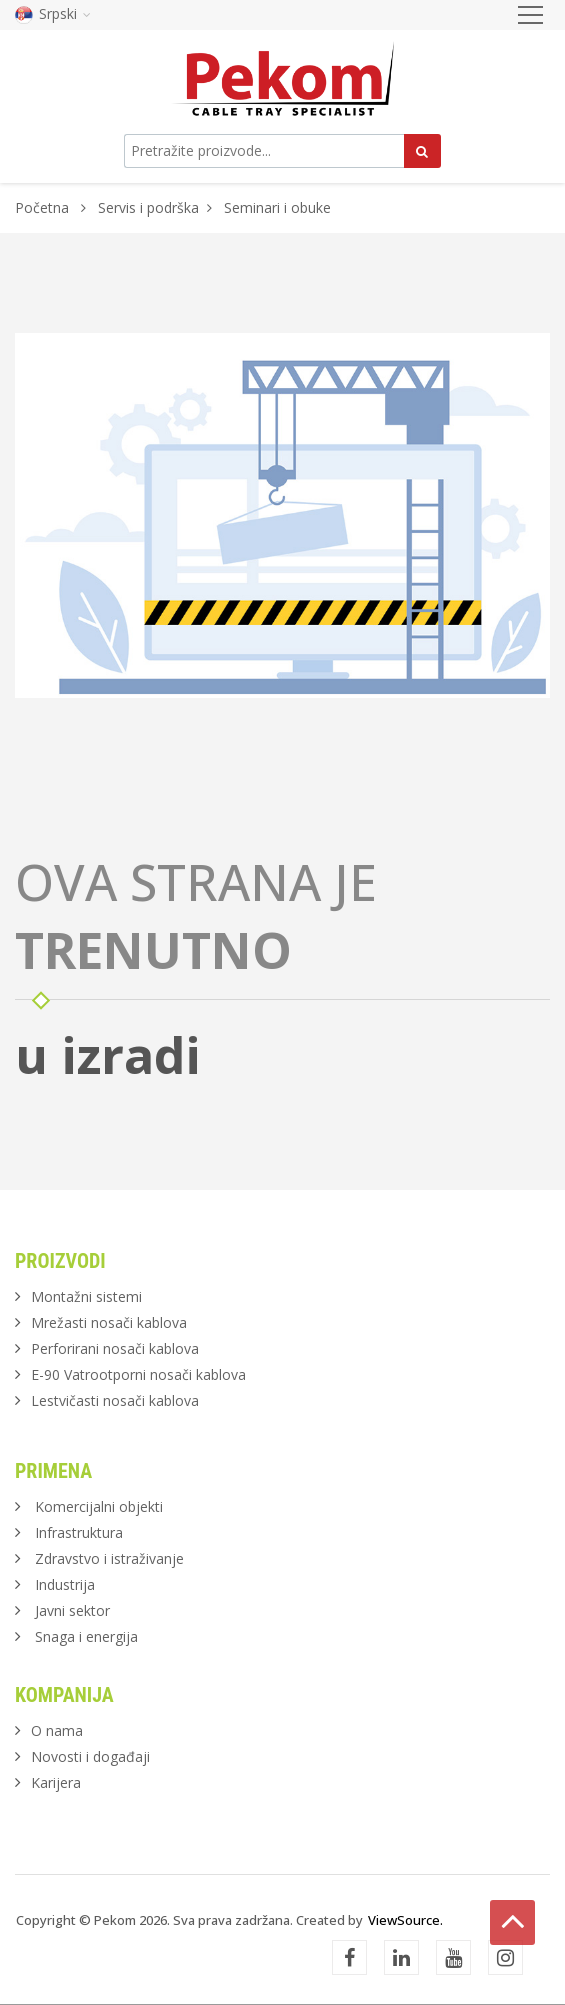 The image size is (565, 2005). Describe the element at coordinates (99, 1506) in the screenshot. I see `Komercijalni objekti` at that location.